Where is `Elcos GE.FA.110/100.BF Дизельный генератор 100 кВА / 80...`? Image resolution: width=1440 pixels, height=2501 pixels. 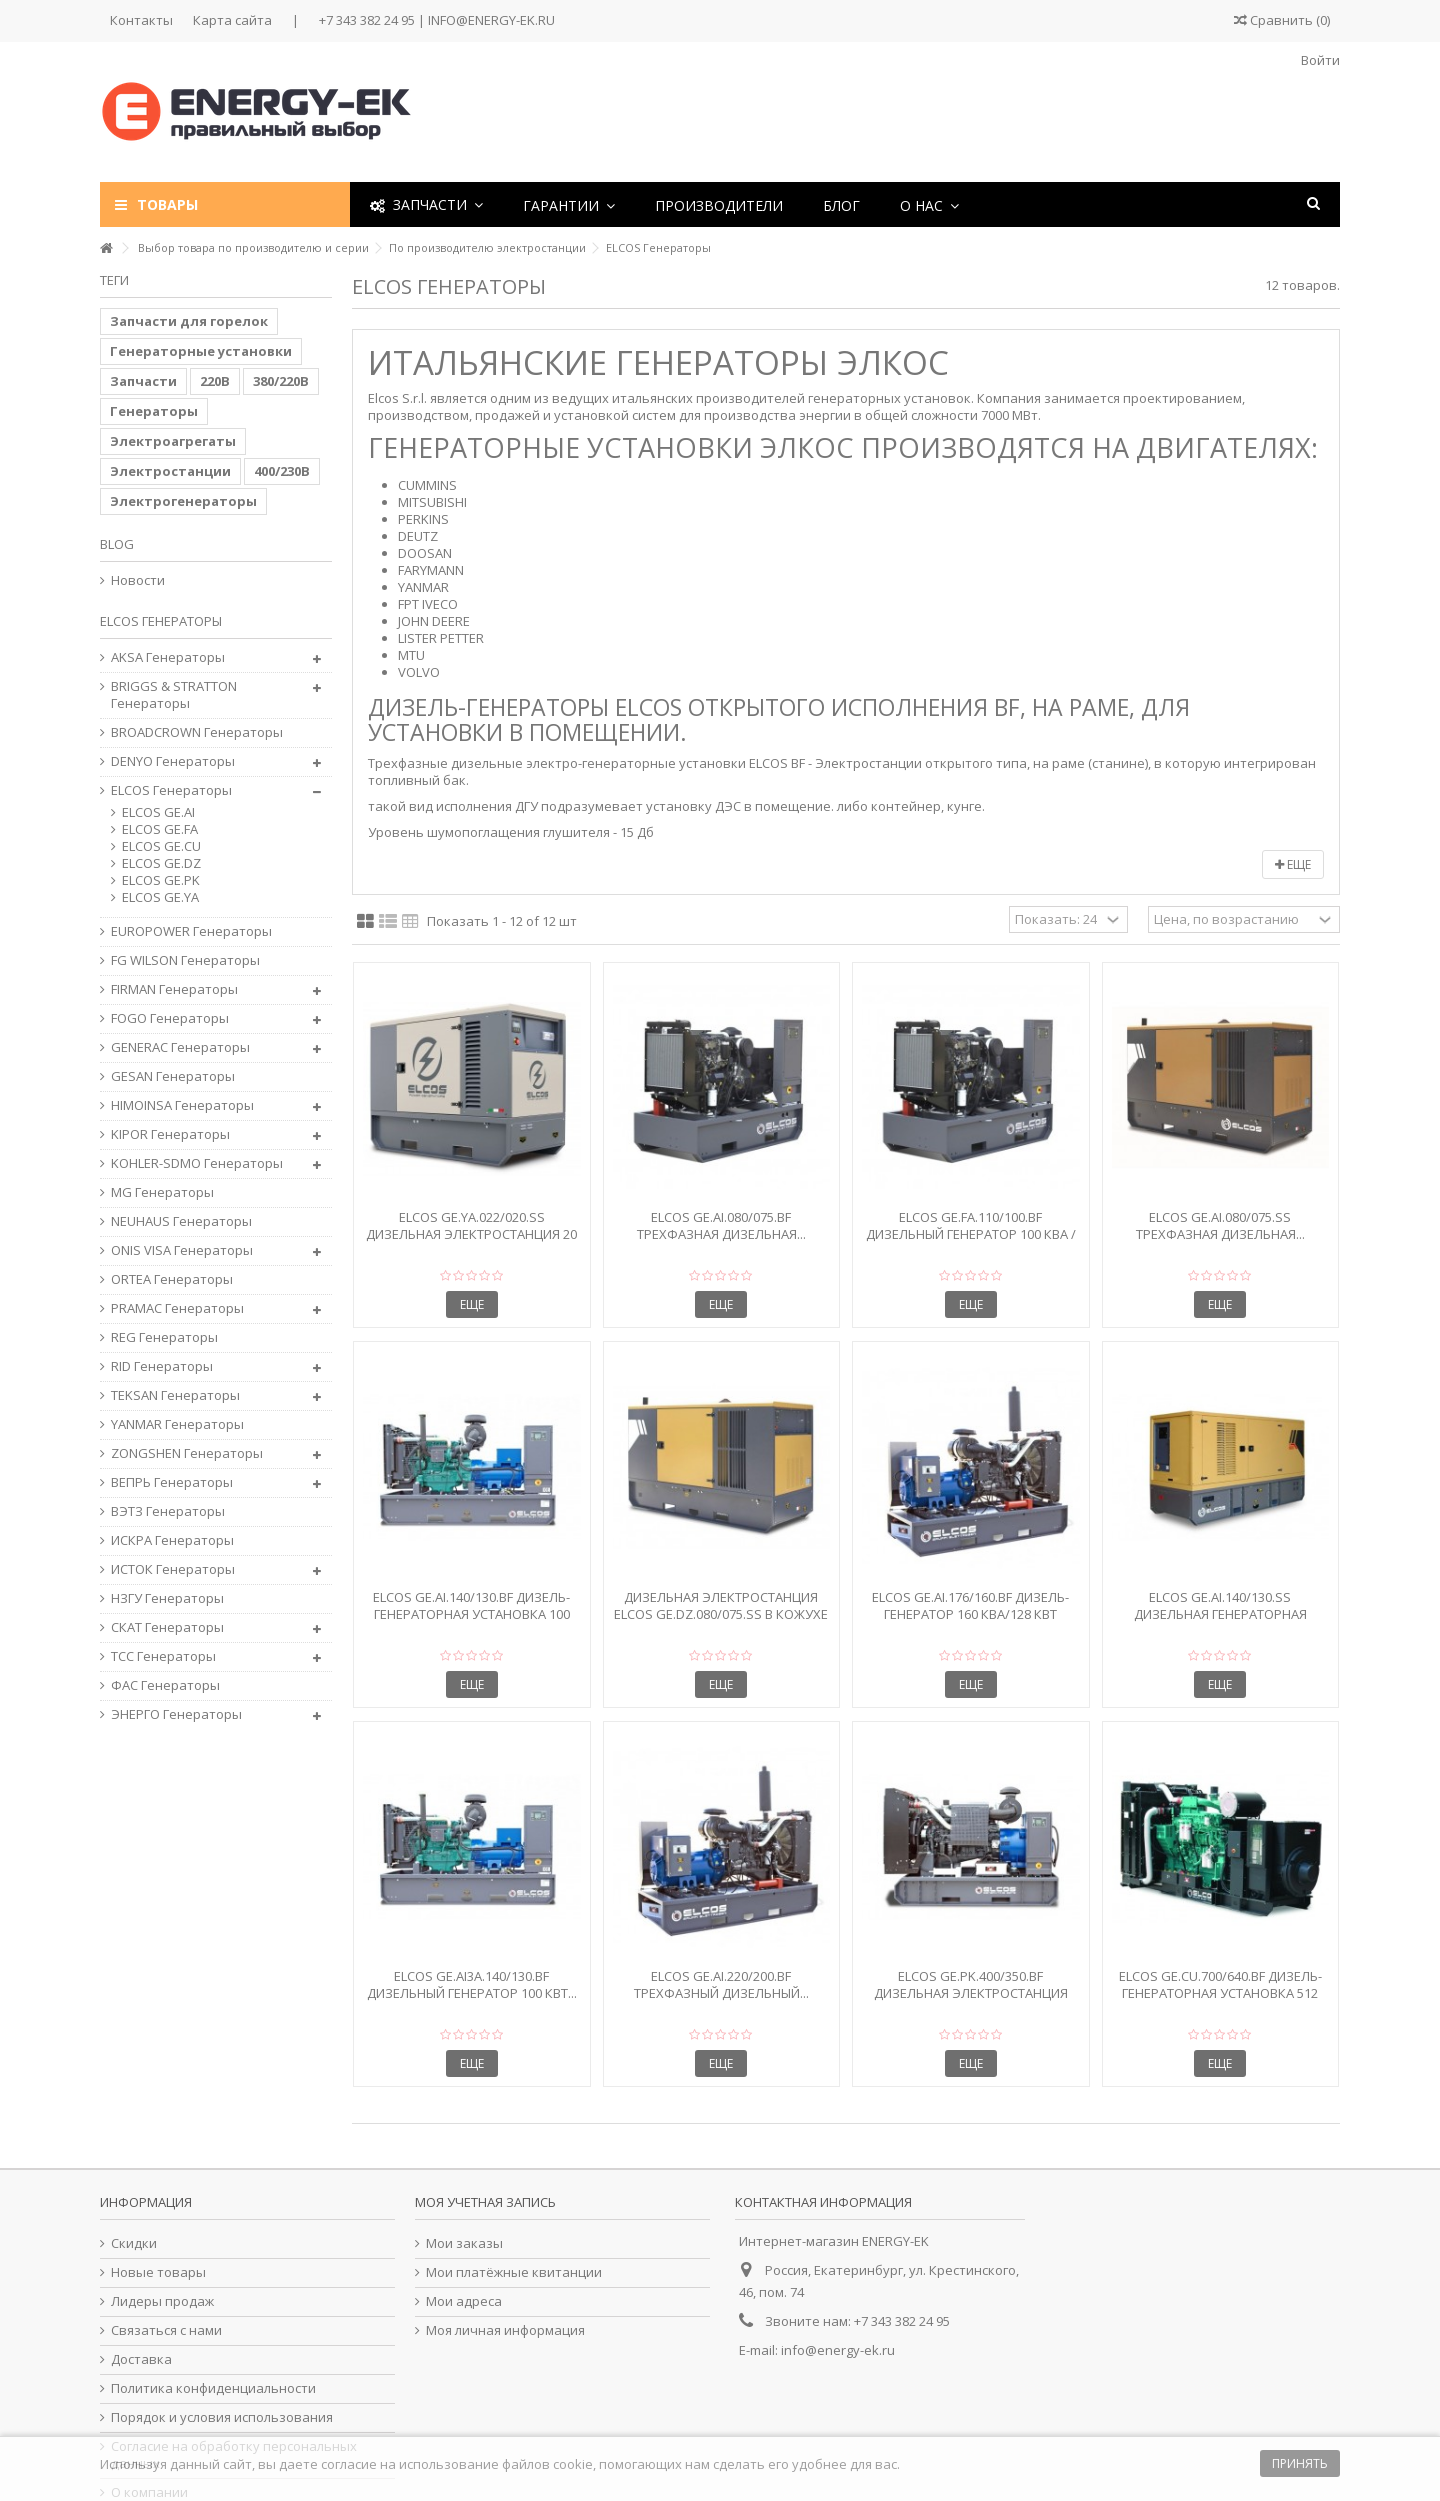 Elcos GE.FA.110/100.BF Дизельный генератор 100 кВА / 80... is located at coordinates (971, 1234).